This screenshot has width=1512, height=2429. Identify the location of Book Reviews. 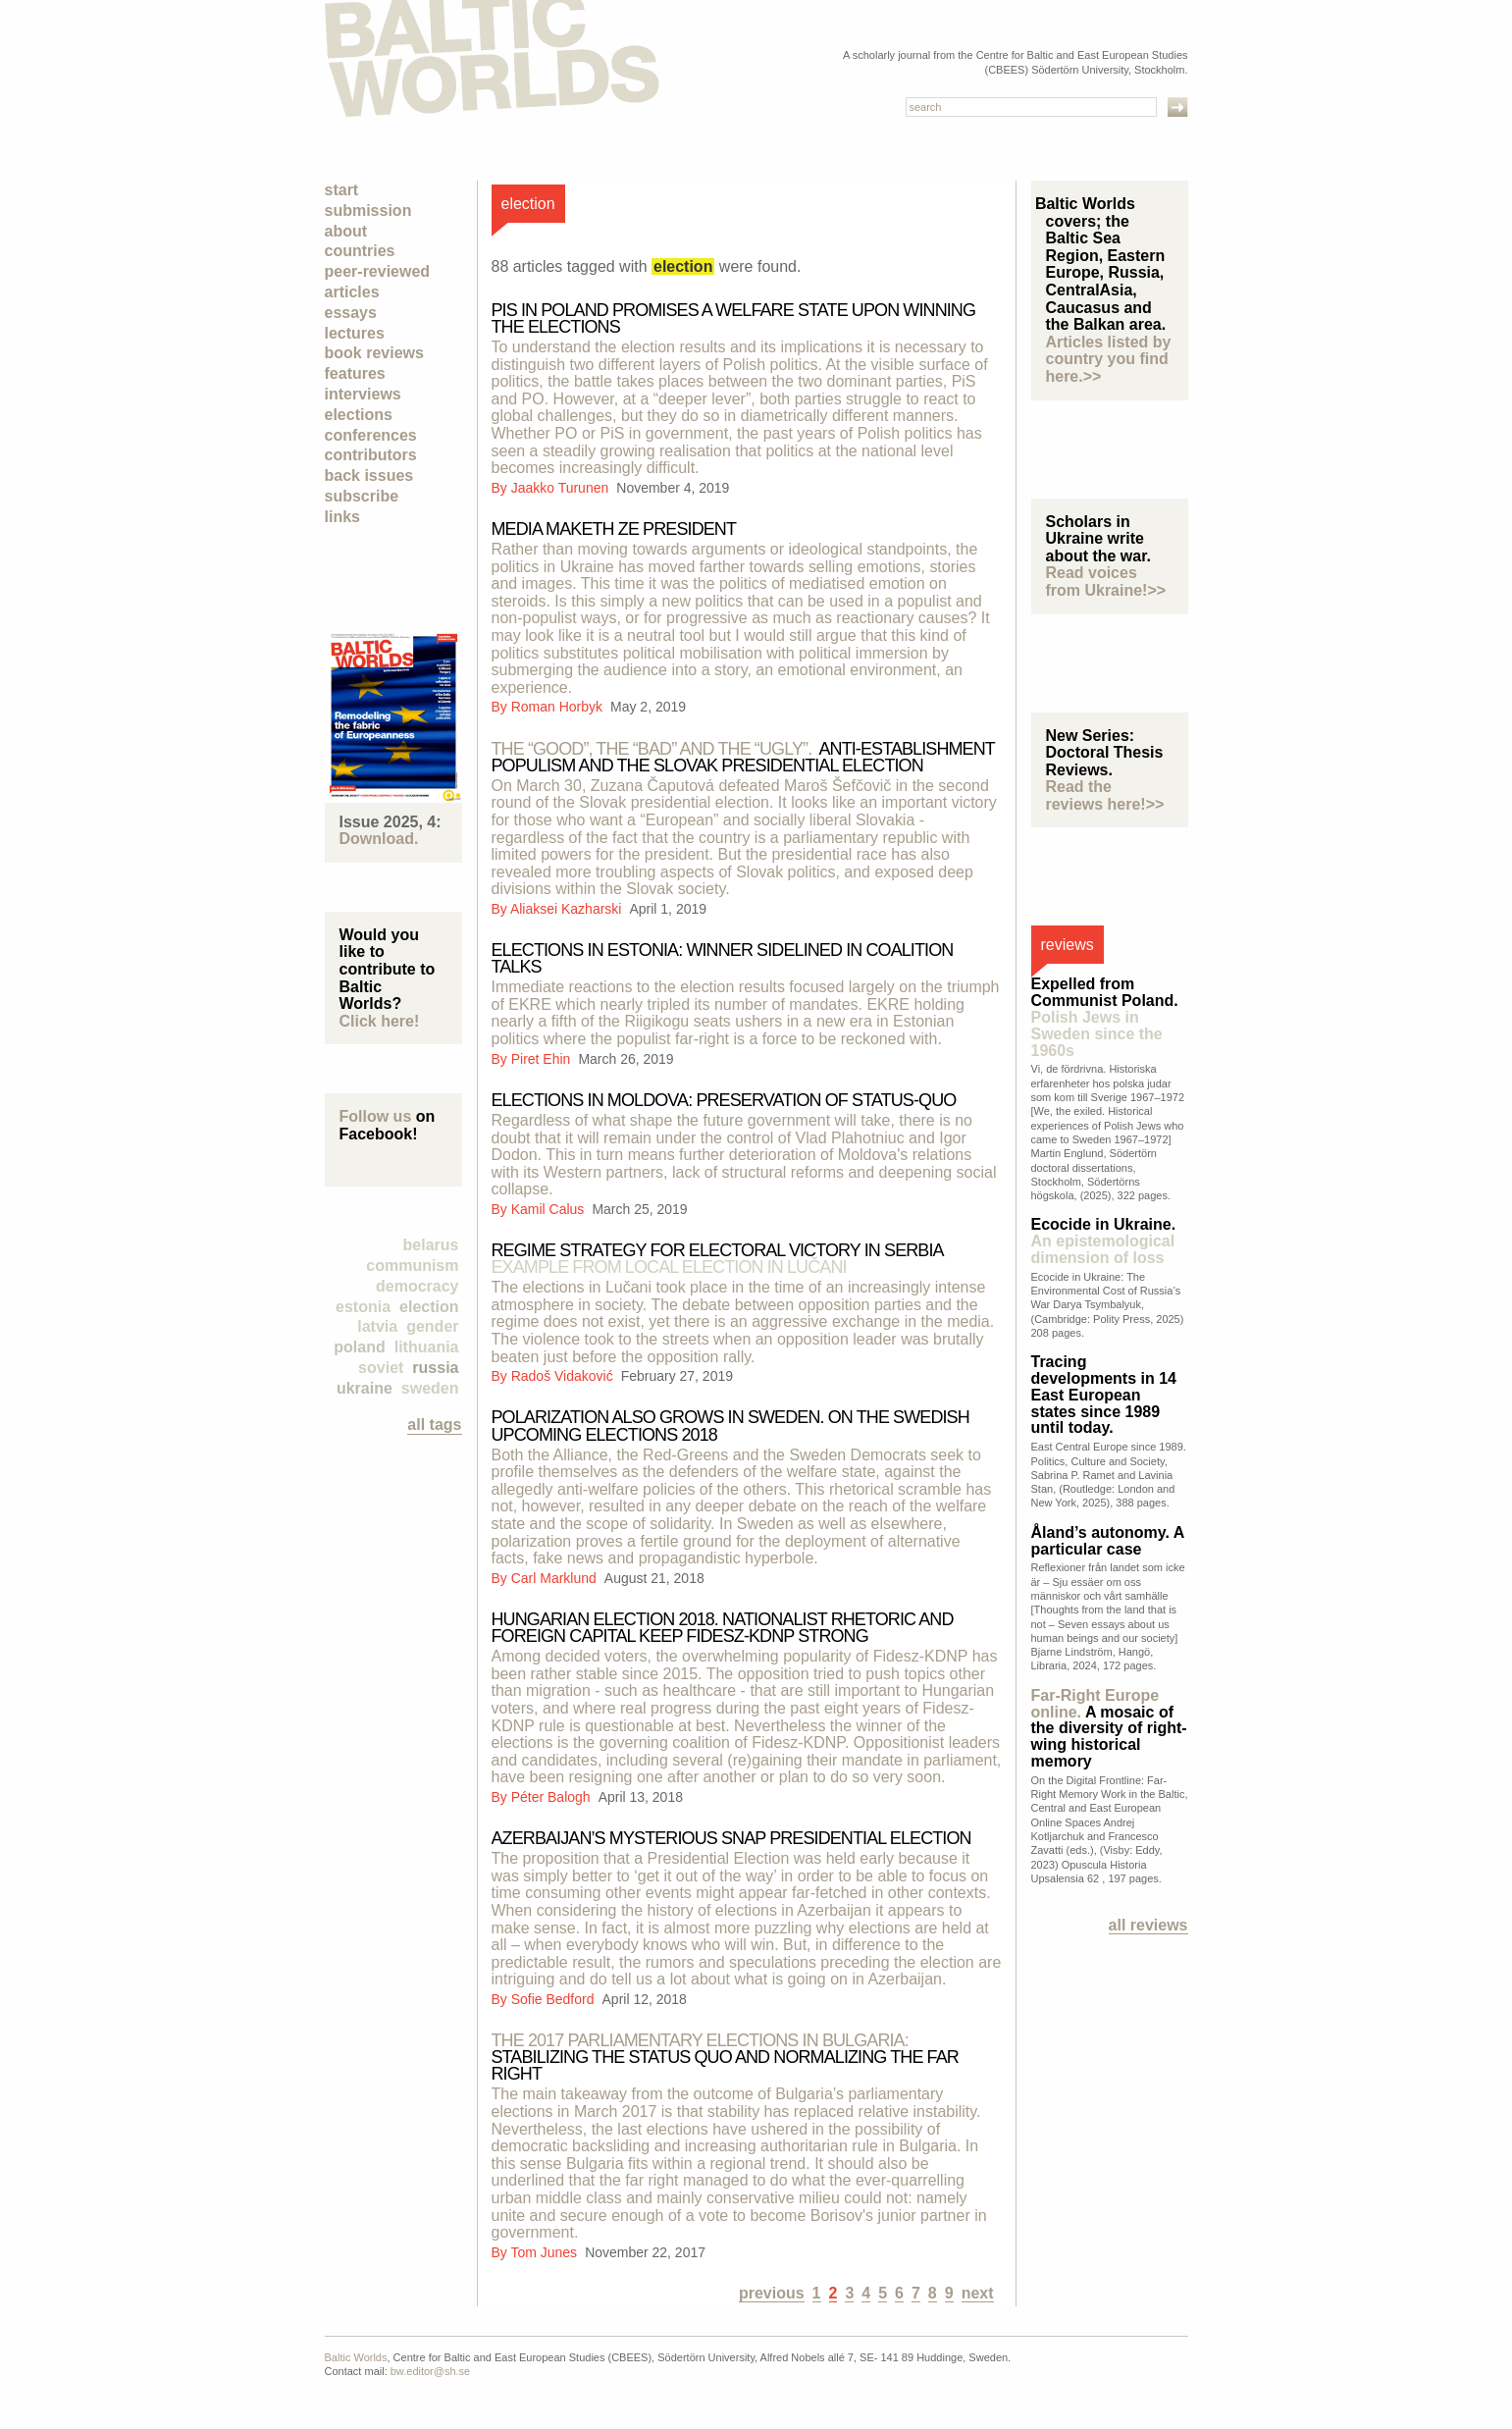
(374, 352).